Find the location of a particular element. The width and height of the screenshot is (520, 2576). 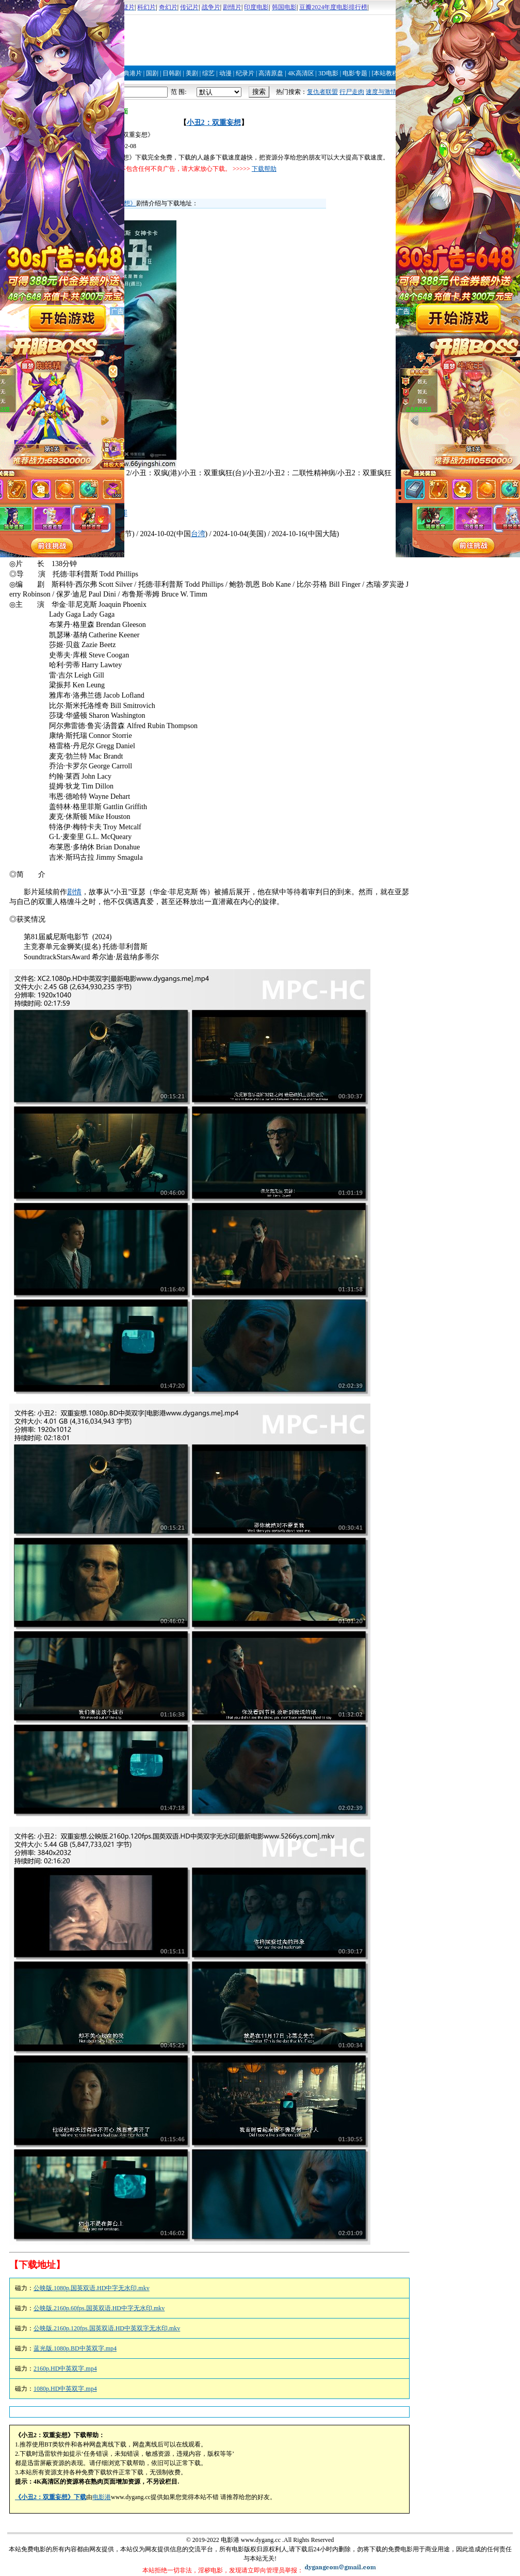

复仇者联盟 is located at coordinates (322, 91).